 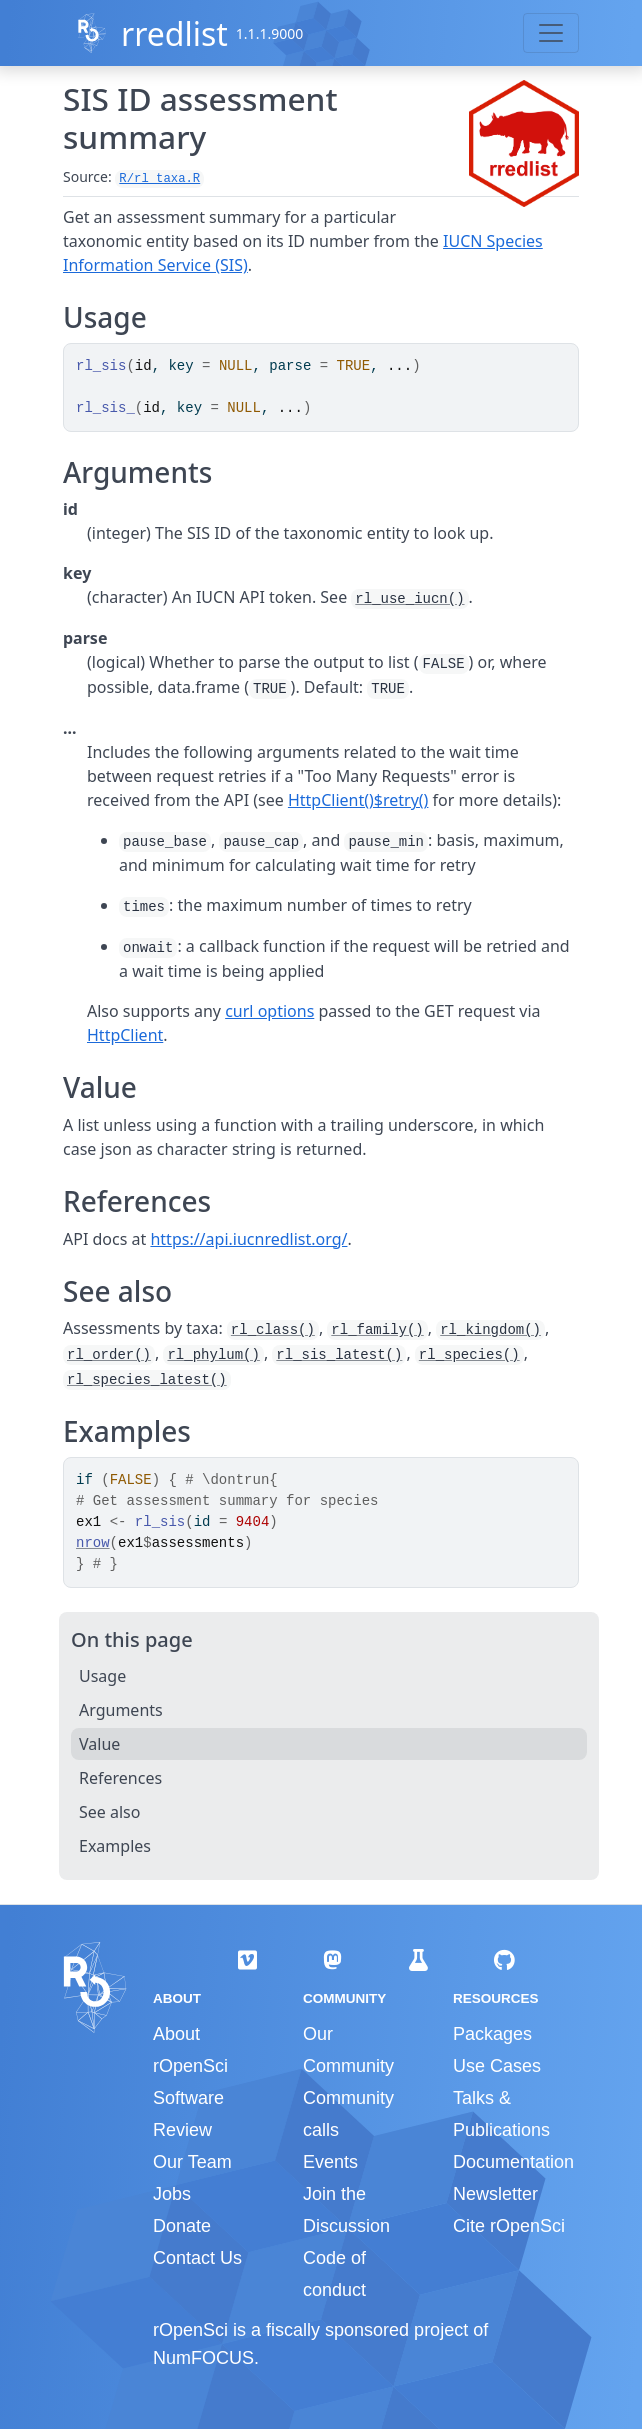 What do you see at coordinates (93, 1543) in the screenshot?
I see `nrow` at bounding box center [93, 1543].